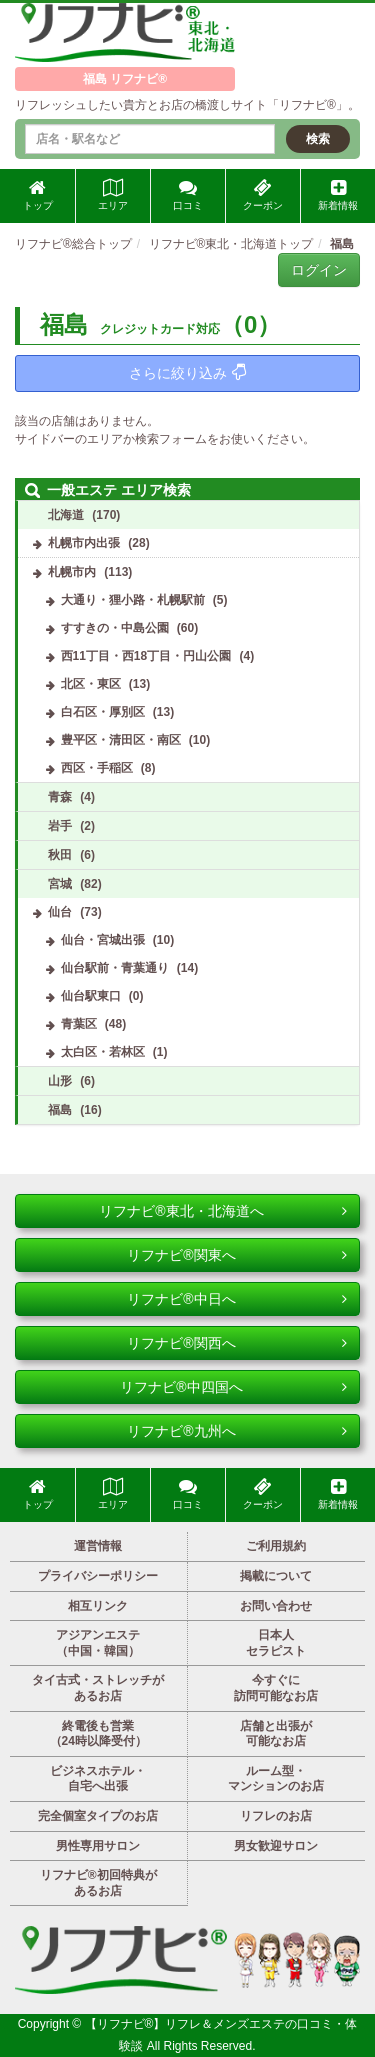 This screenshot has width=375, height=2057. What do you see at coordinates (79, 1024) in the screenshot?
I see `青葉区` at bounding box center [79, 1024].